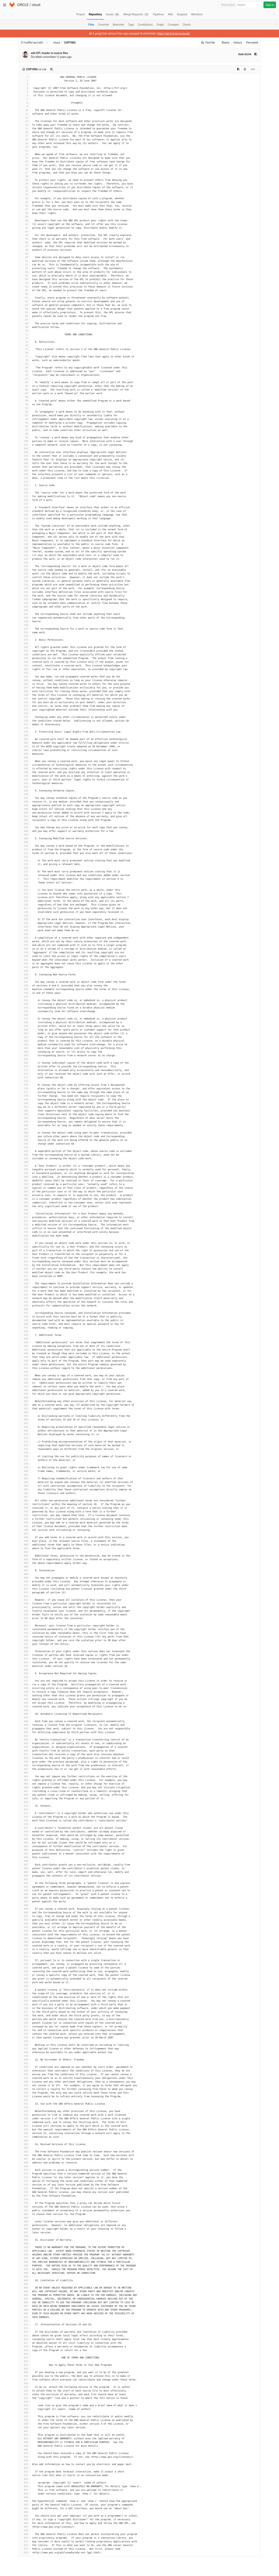 This screenshot has width=279, height=2576. What do you see at coordinates (24, 1371) in the screenshot?
I see `353` at bounding box center [24, 1371].